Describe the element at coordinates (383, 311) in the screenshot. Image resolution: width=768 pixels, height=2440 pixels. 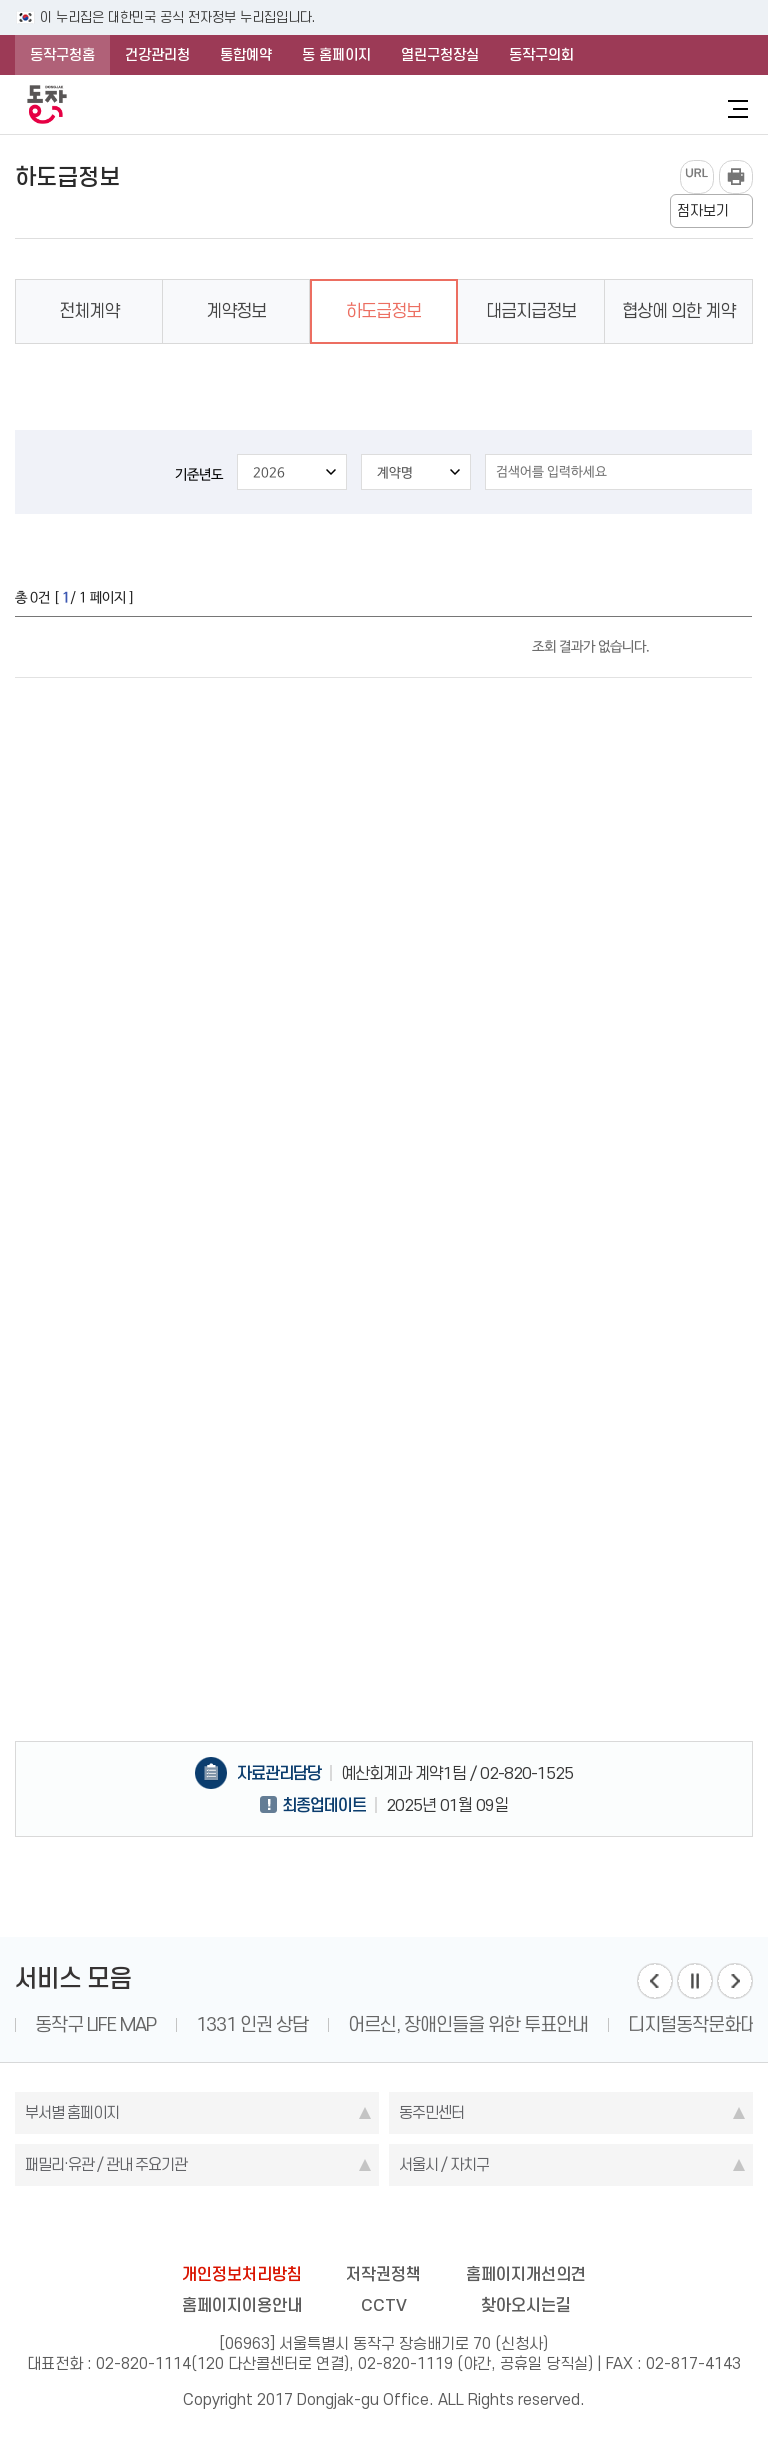
I see `하도급정보` at that location.